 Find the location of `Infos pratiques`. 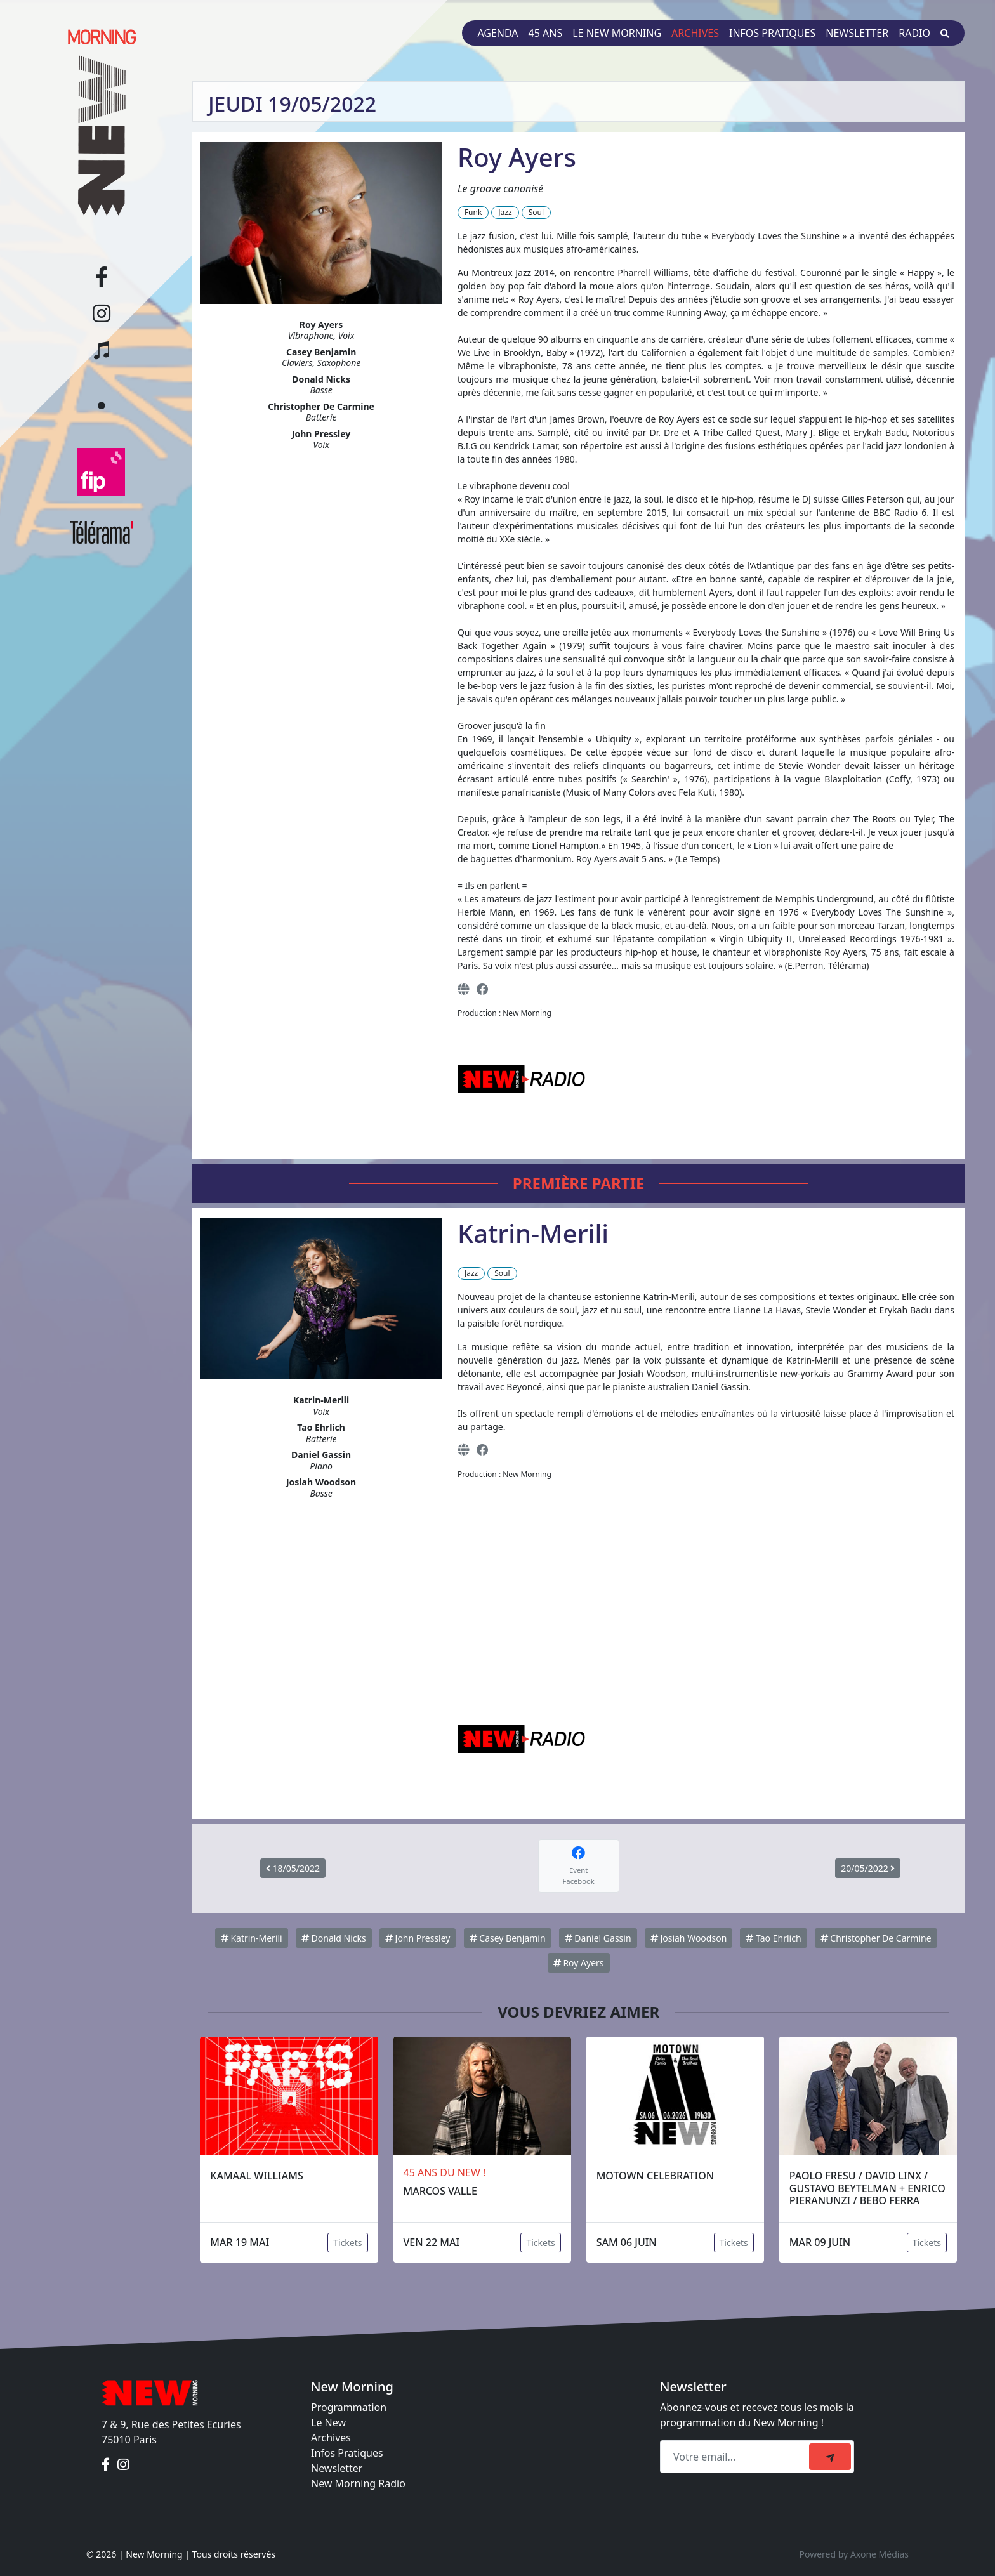

Infos pratiques is located at coordinates (772, 33).